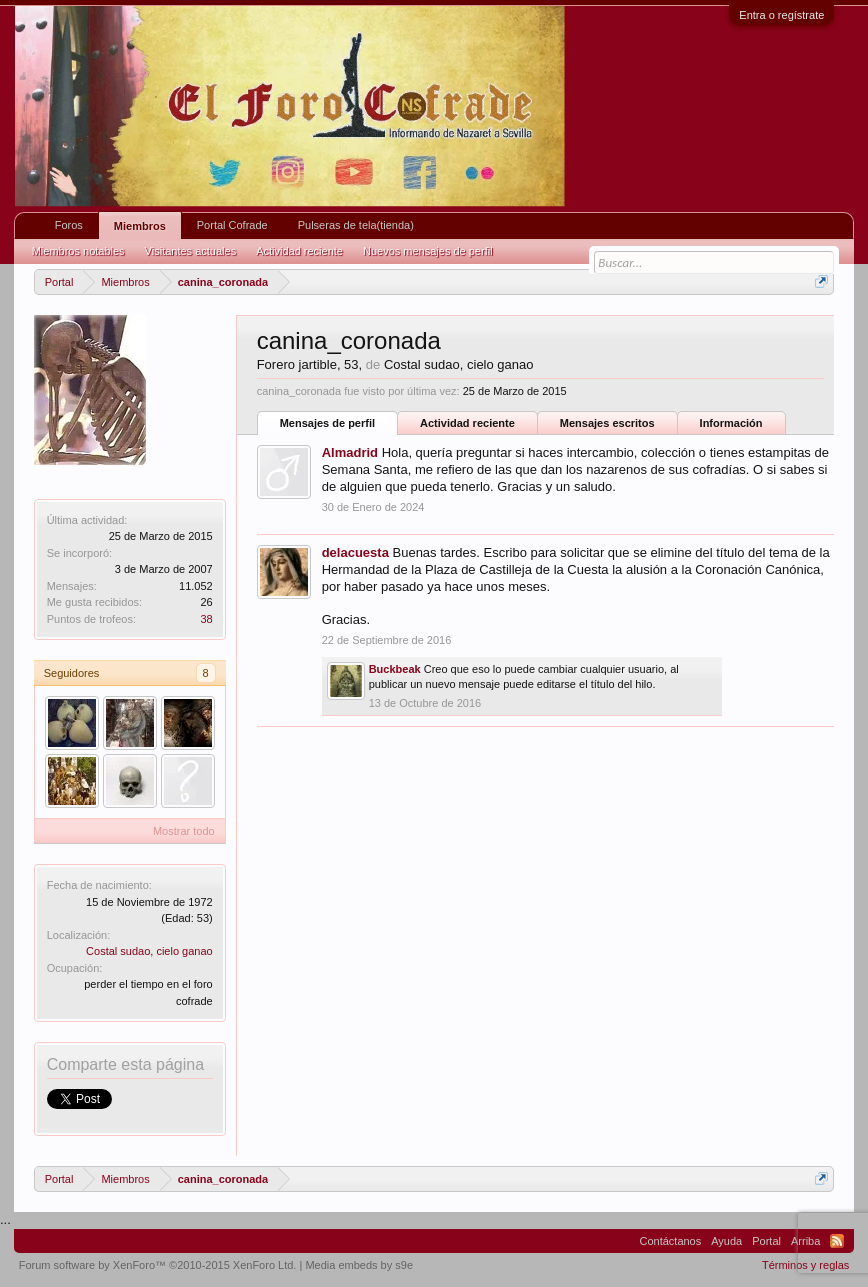 This screenshot has width=868, height=1287. What do you see at coordinates (781, 15) in the screenshot?
I see `Entra o regístrate` at bounding box center [781, 15].